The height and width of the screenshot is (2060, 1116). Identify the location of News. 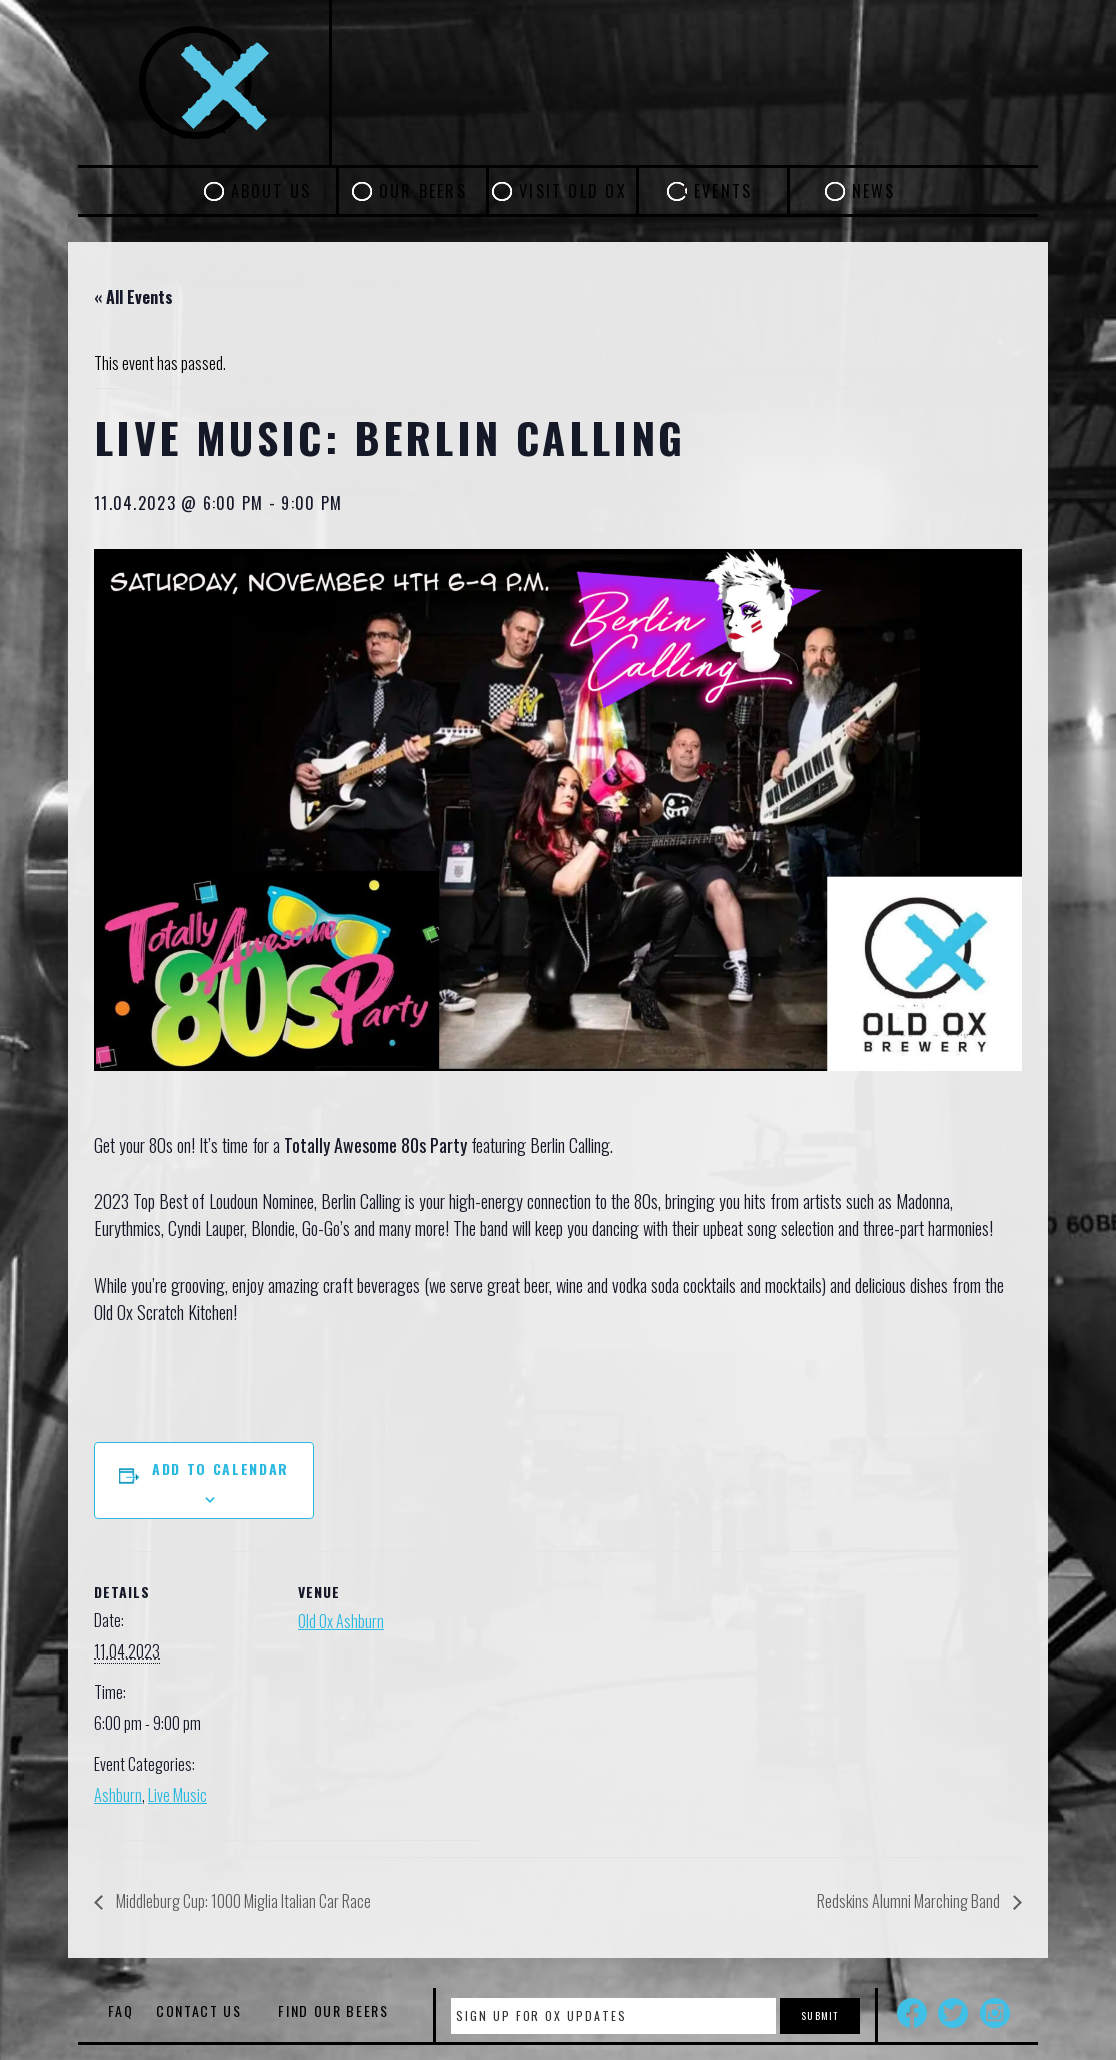
(874, 191).